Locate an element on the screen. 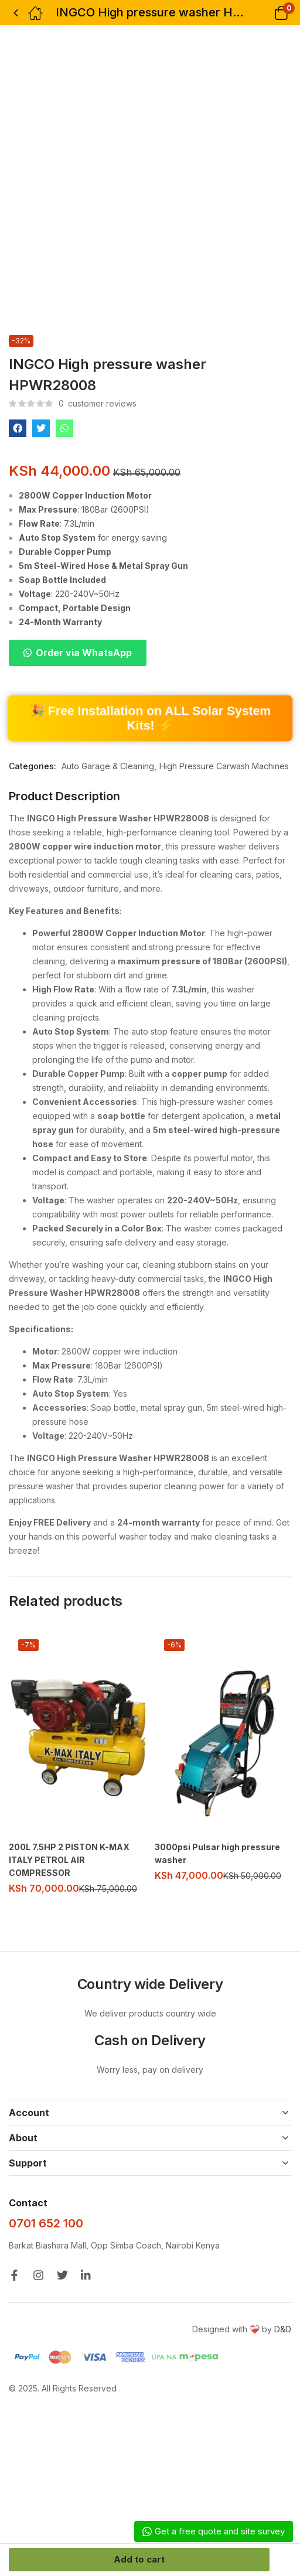 This screenshot has width=300, height=2576. Order via WhatsApp is located at coordinates (84, 652).